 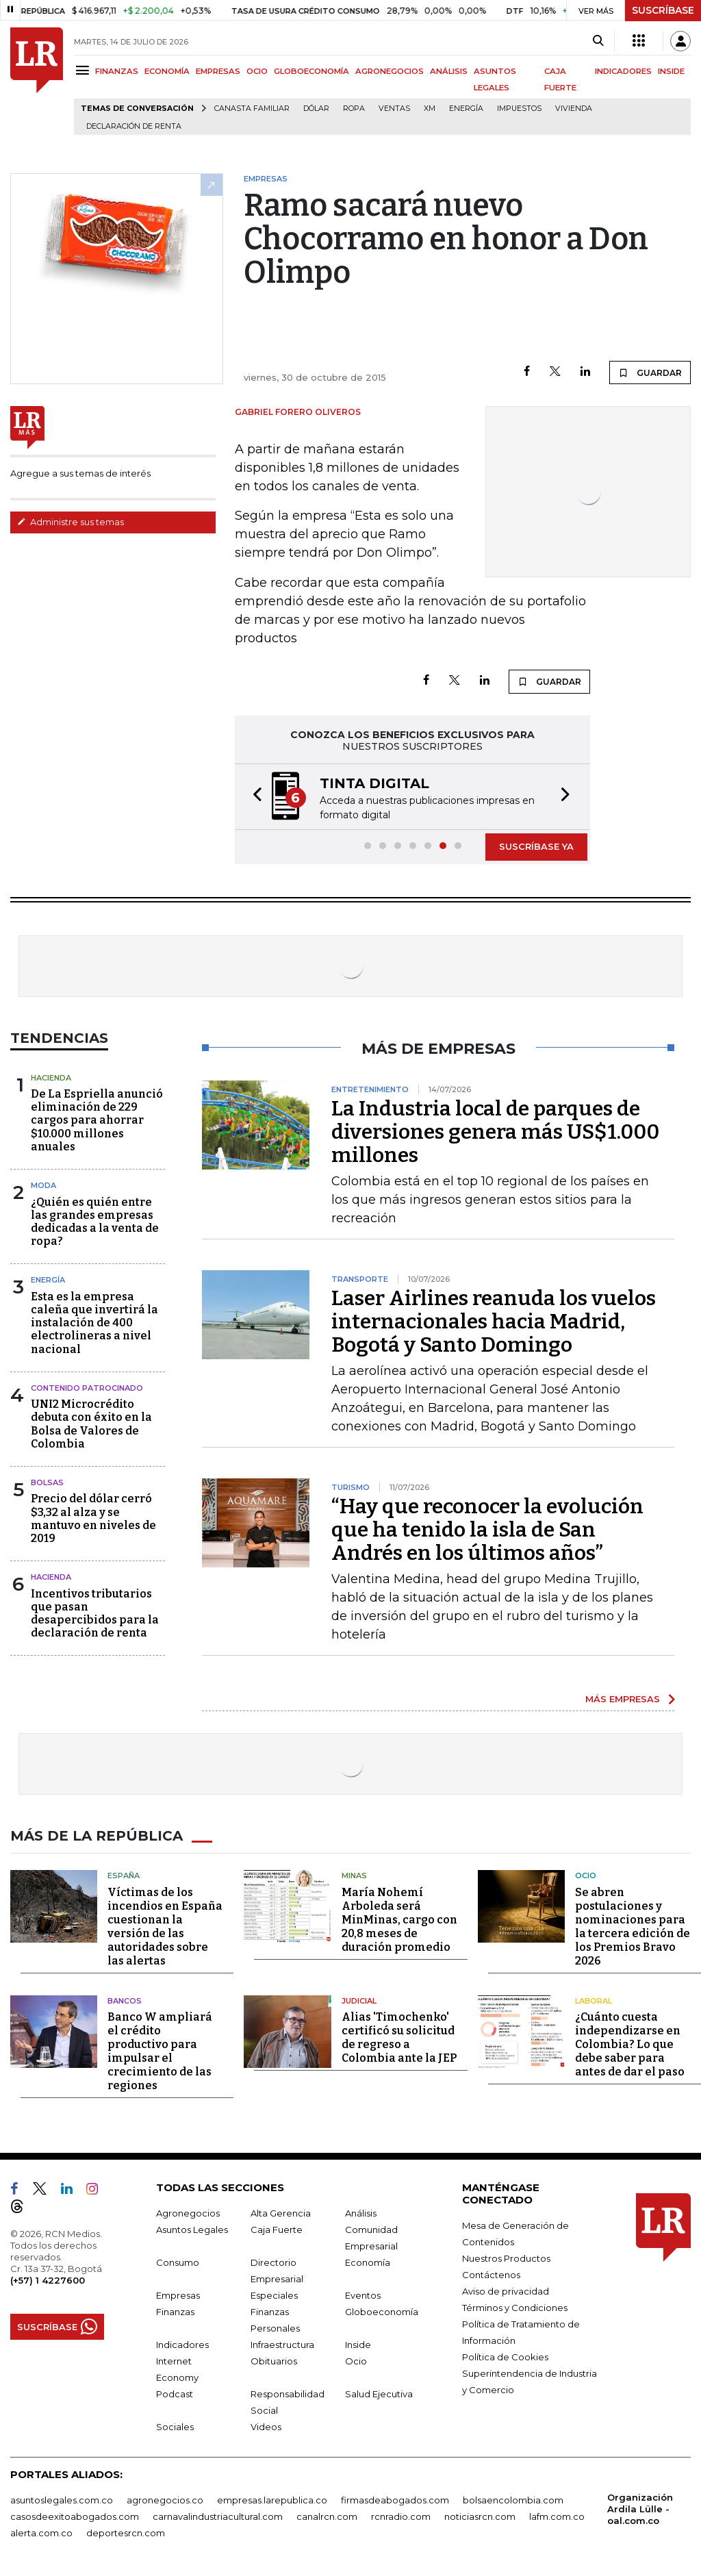 I want to click on empresas.larepublica.co, so click(x=272, y=2500).